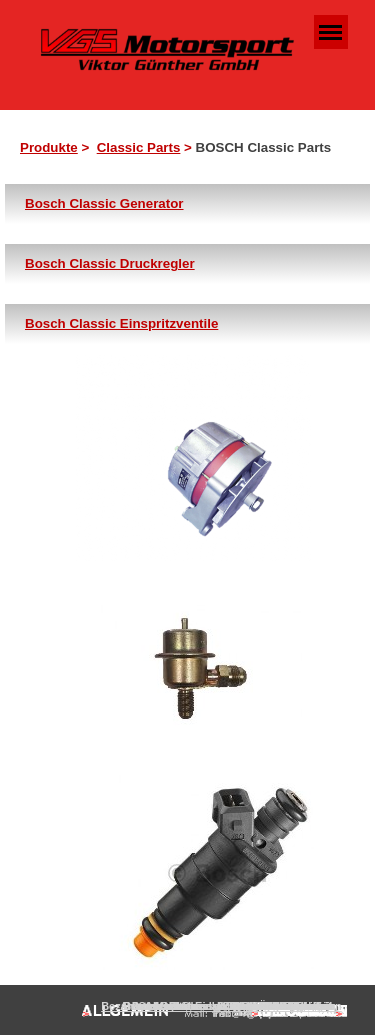 This screenshot has width=375, height=1036. Describe the element at coordinates (110, 263) in the screenshot. I see `Bosch Classic Druckregler` at that location.